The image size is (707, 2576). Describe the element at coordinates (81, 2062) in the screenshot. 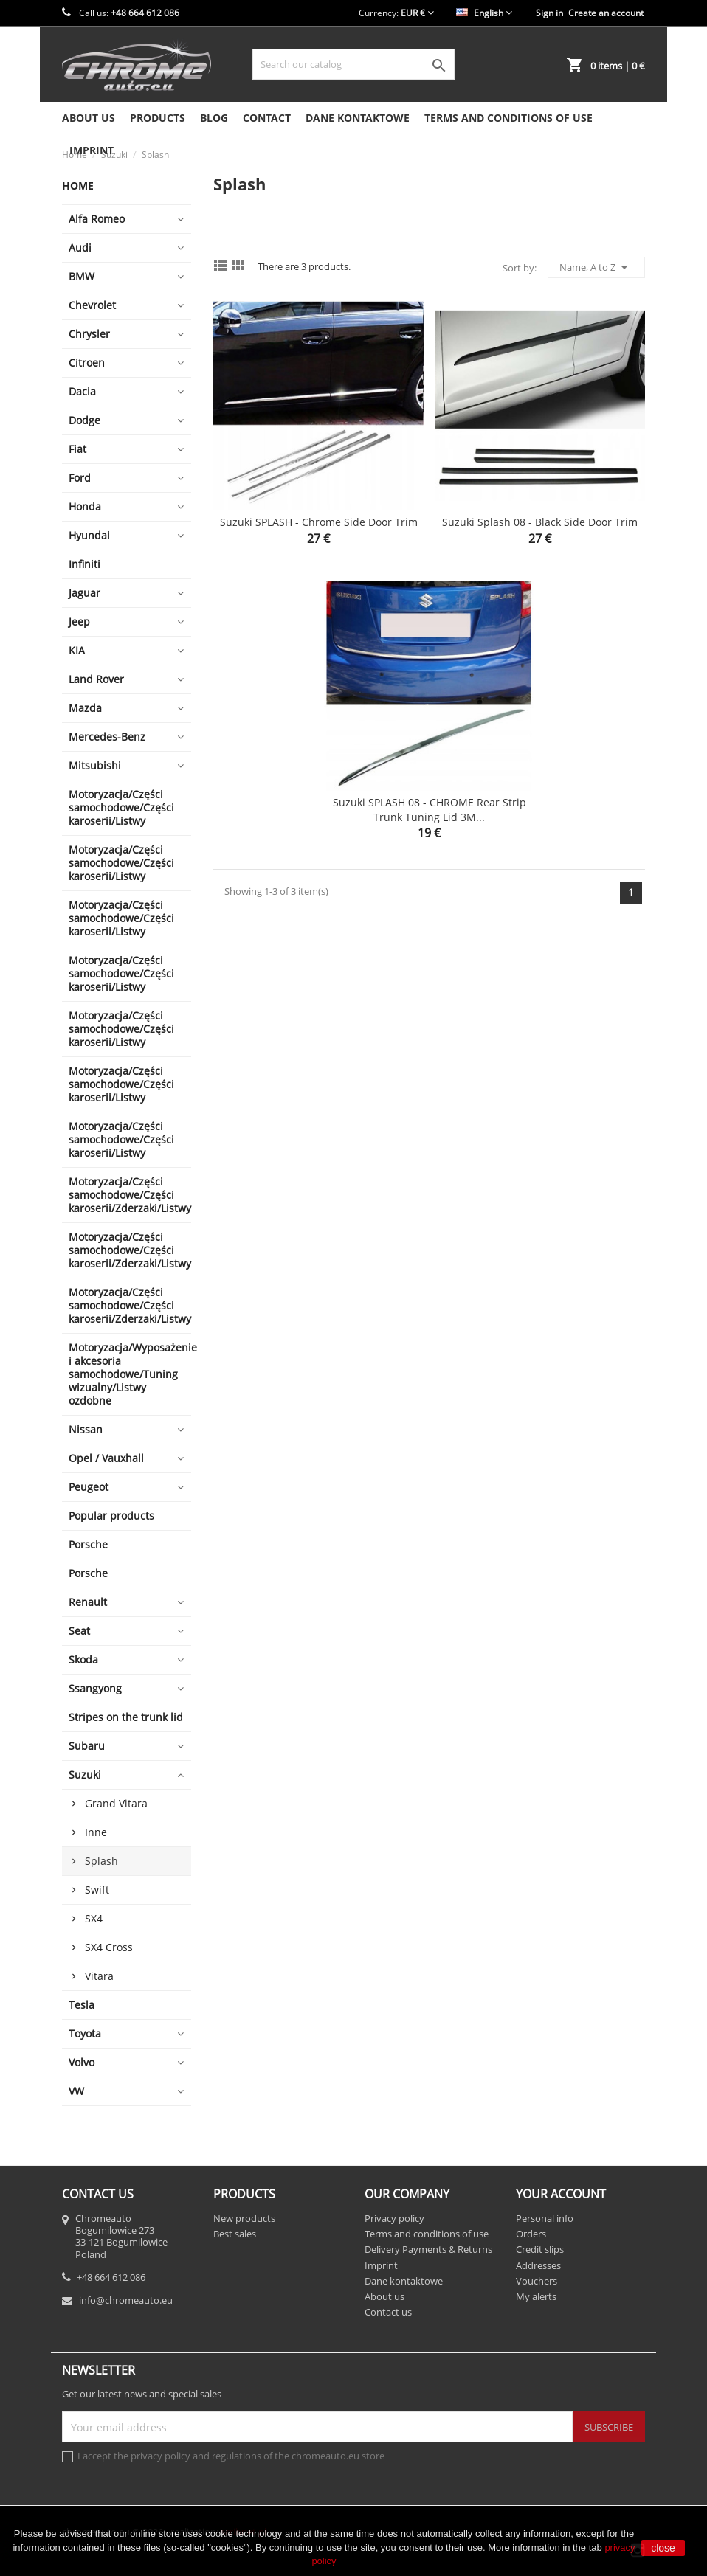

I see `Volvo` at that location.